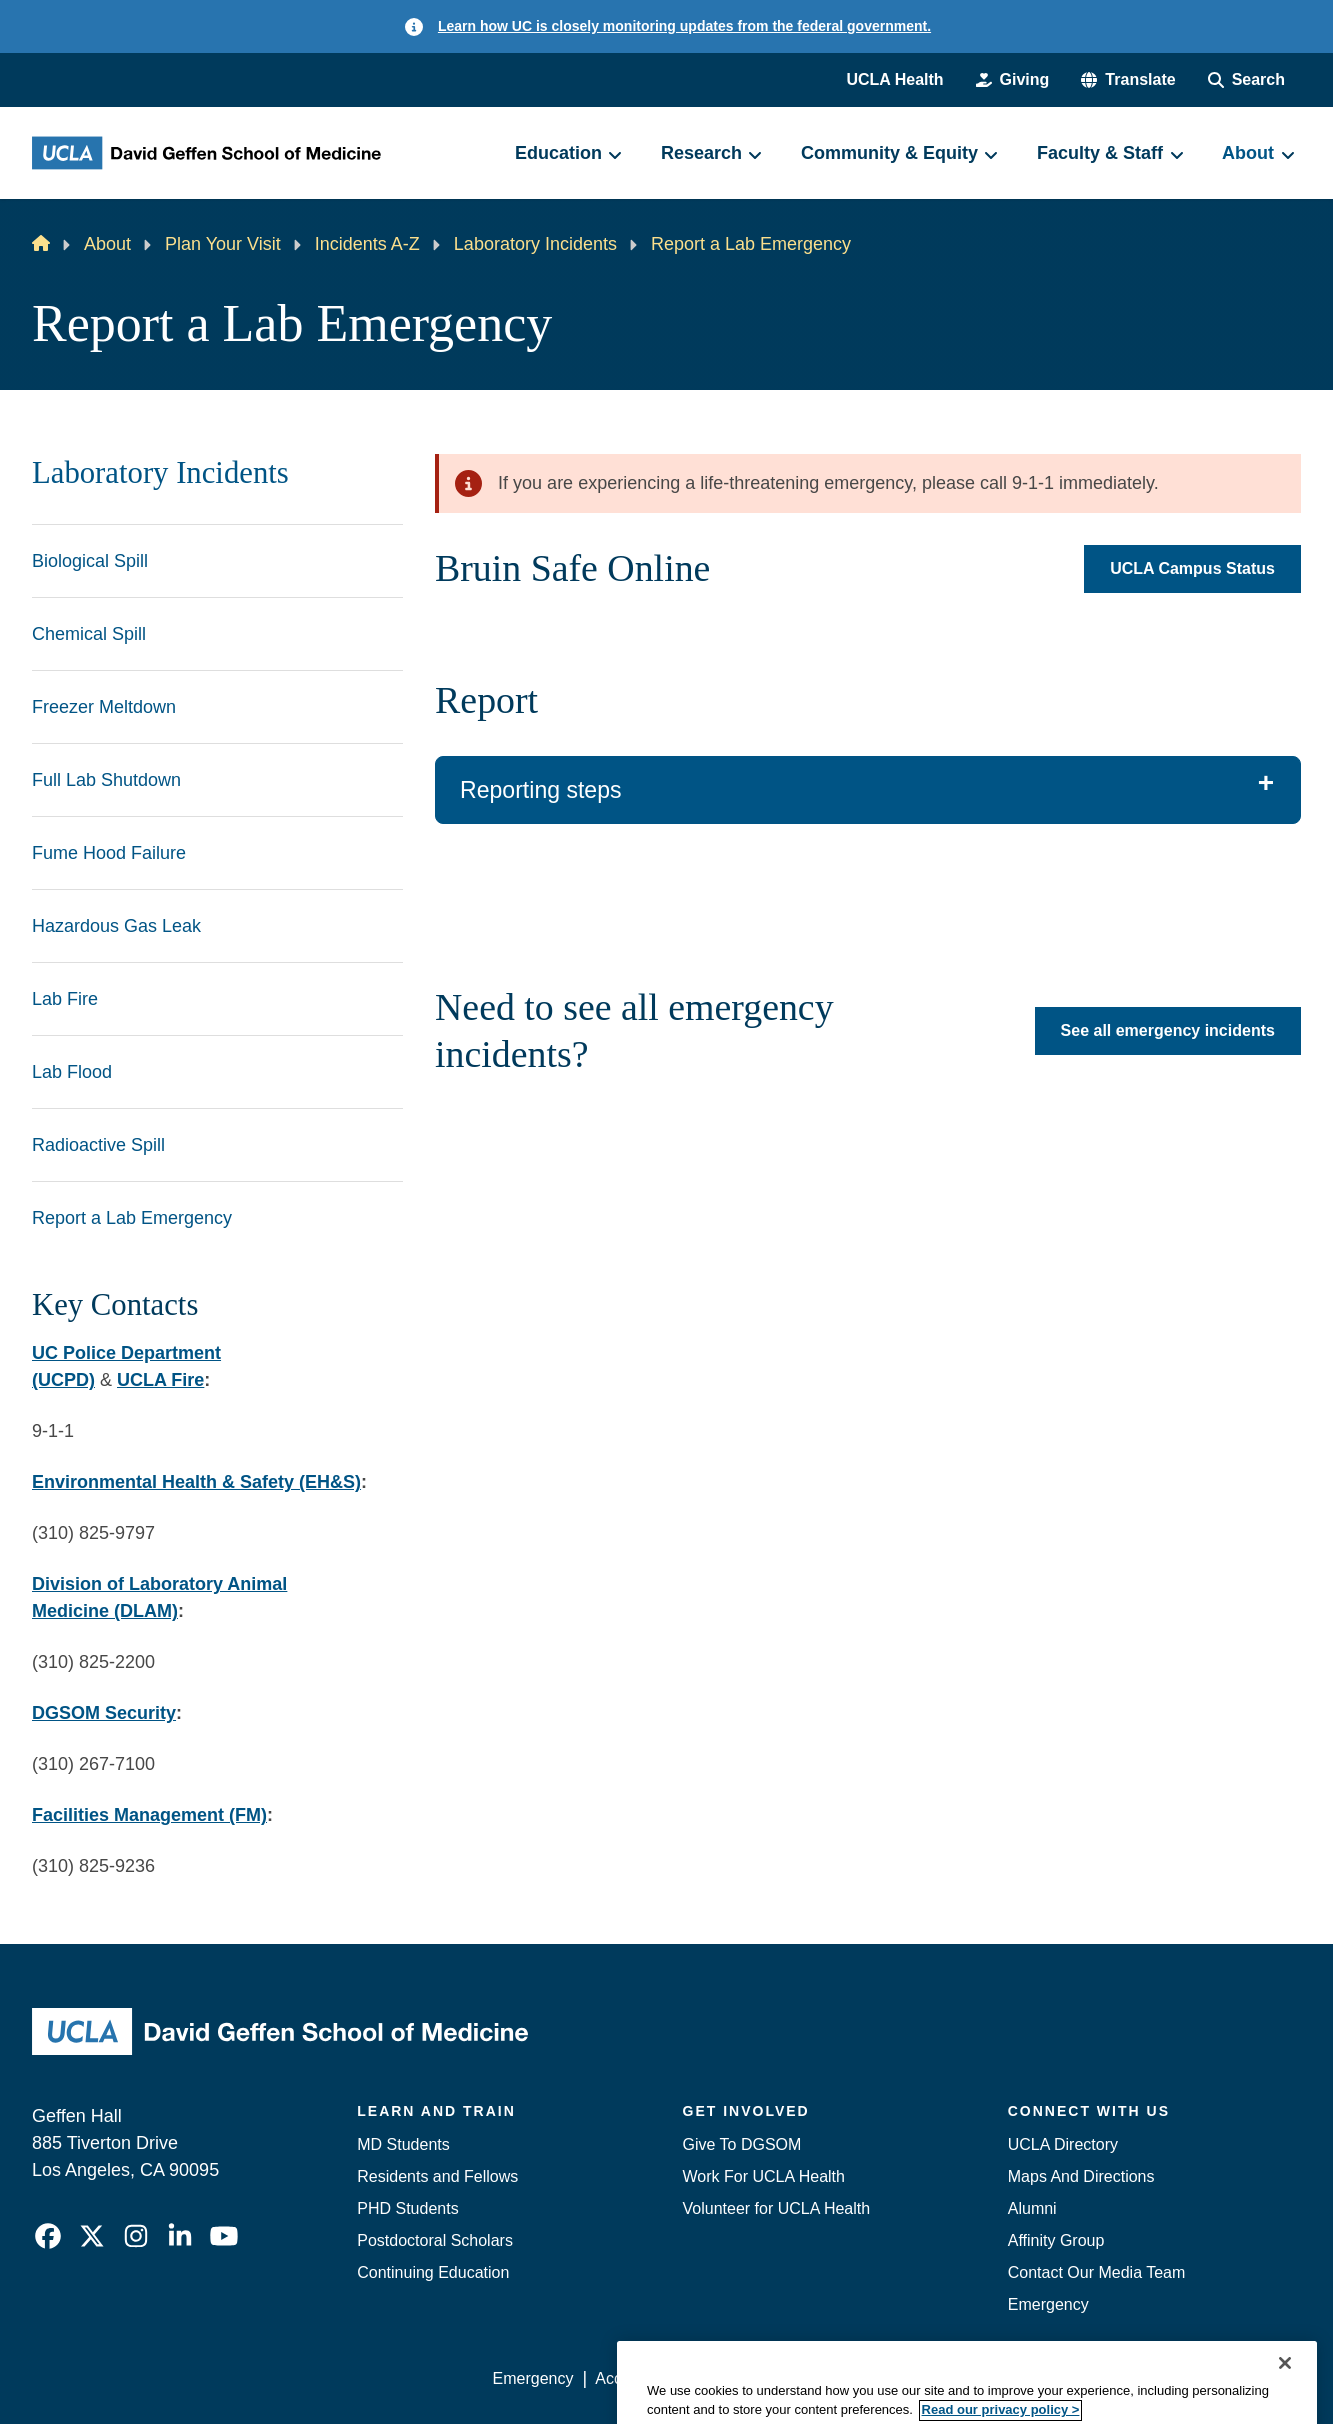 Image resolution: width=1333 pixels, height=2424 pixels. I want to click on UCLA Privacy Policy, so click(777, 2378).